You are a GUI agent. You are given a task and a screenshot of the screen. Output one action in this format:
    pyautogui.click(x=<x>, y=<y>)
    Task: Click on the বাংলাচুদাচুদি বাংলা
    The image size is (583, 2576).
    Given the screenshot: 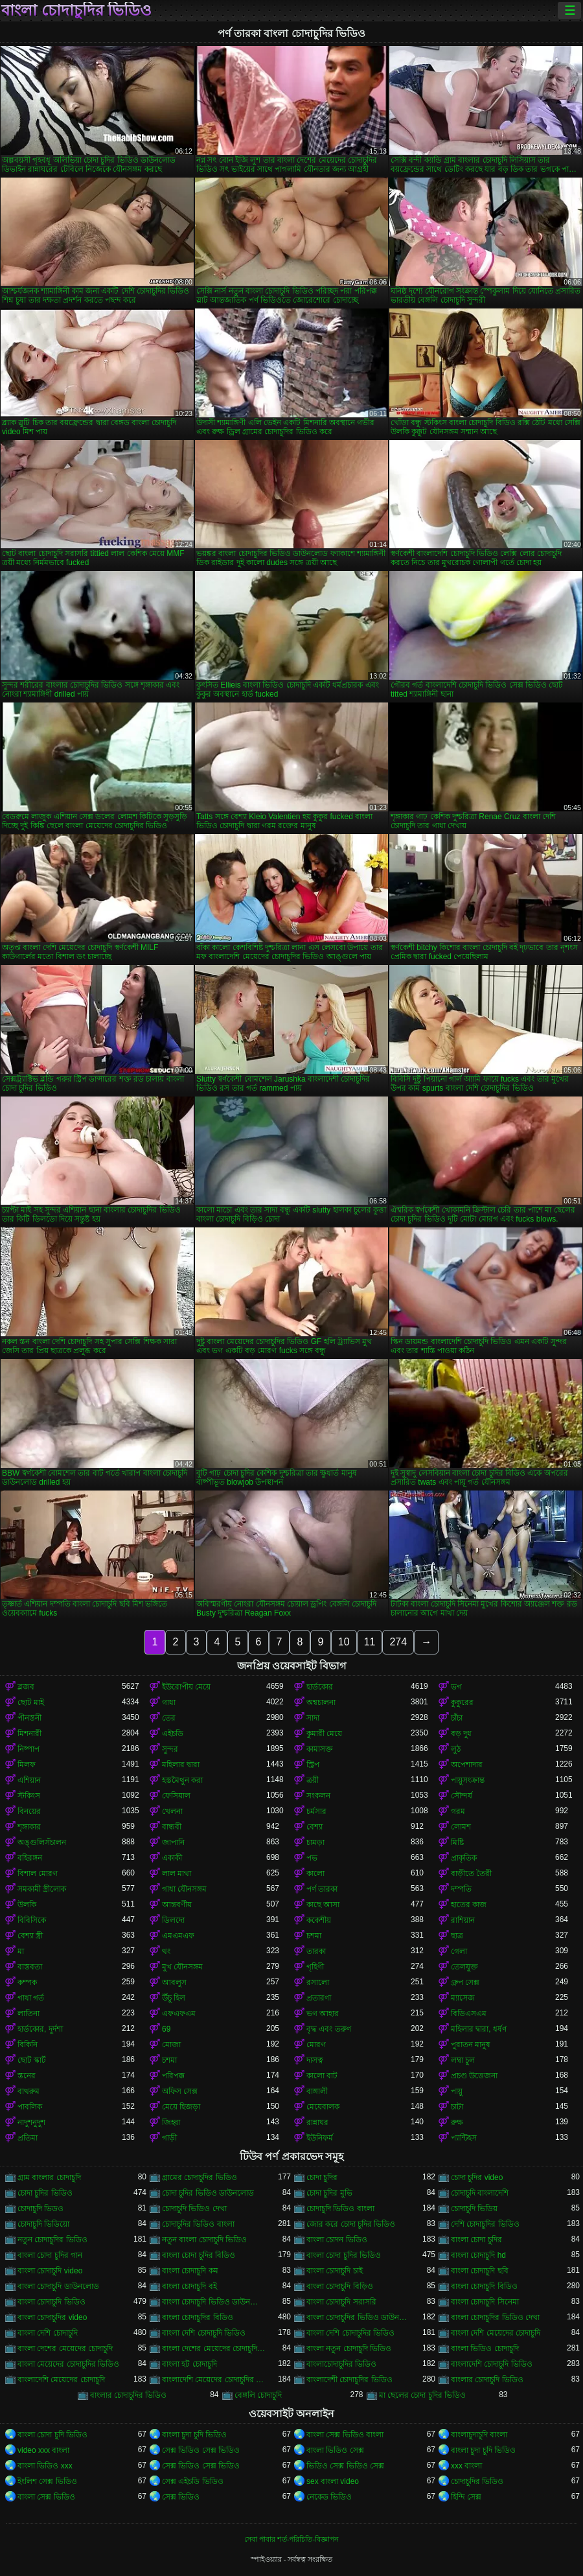 What is the action you would take?
    pyautogui.click(x=479, y=2434)
    